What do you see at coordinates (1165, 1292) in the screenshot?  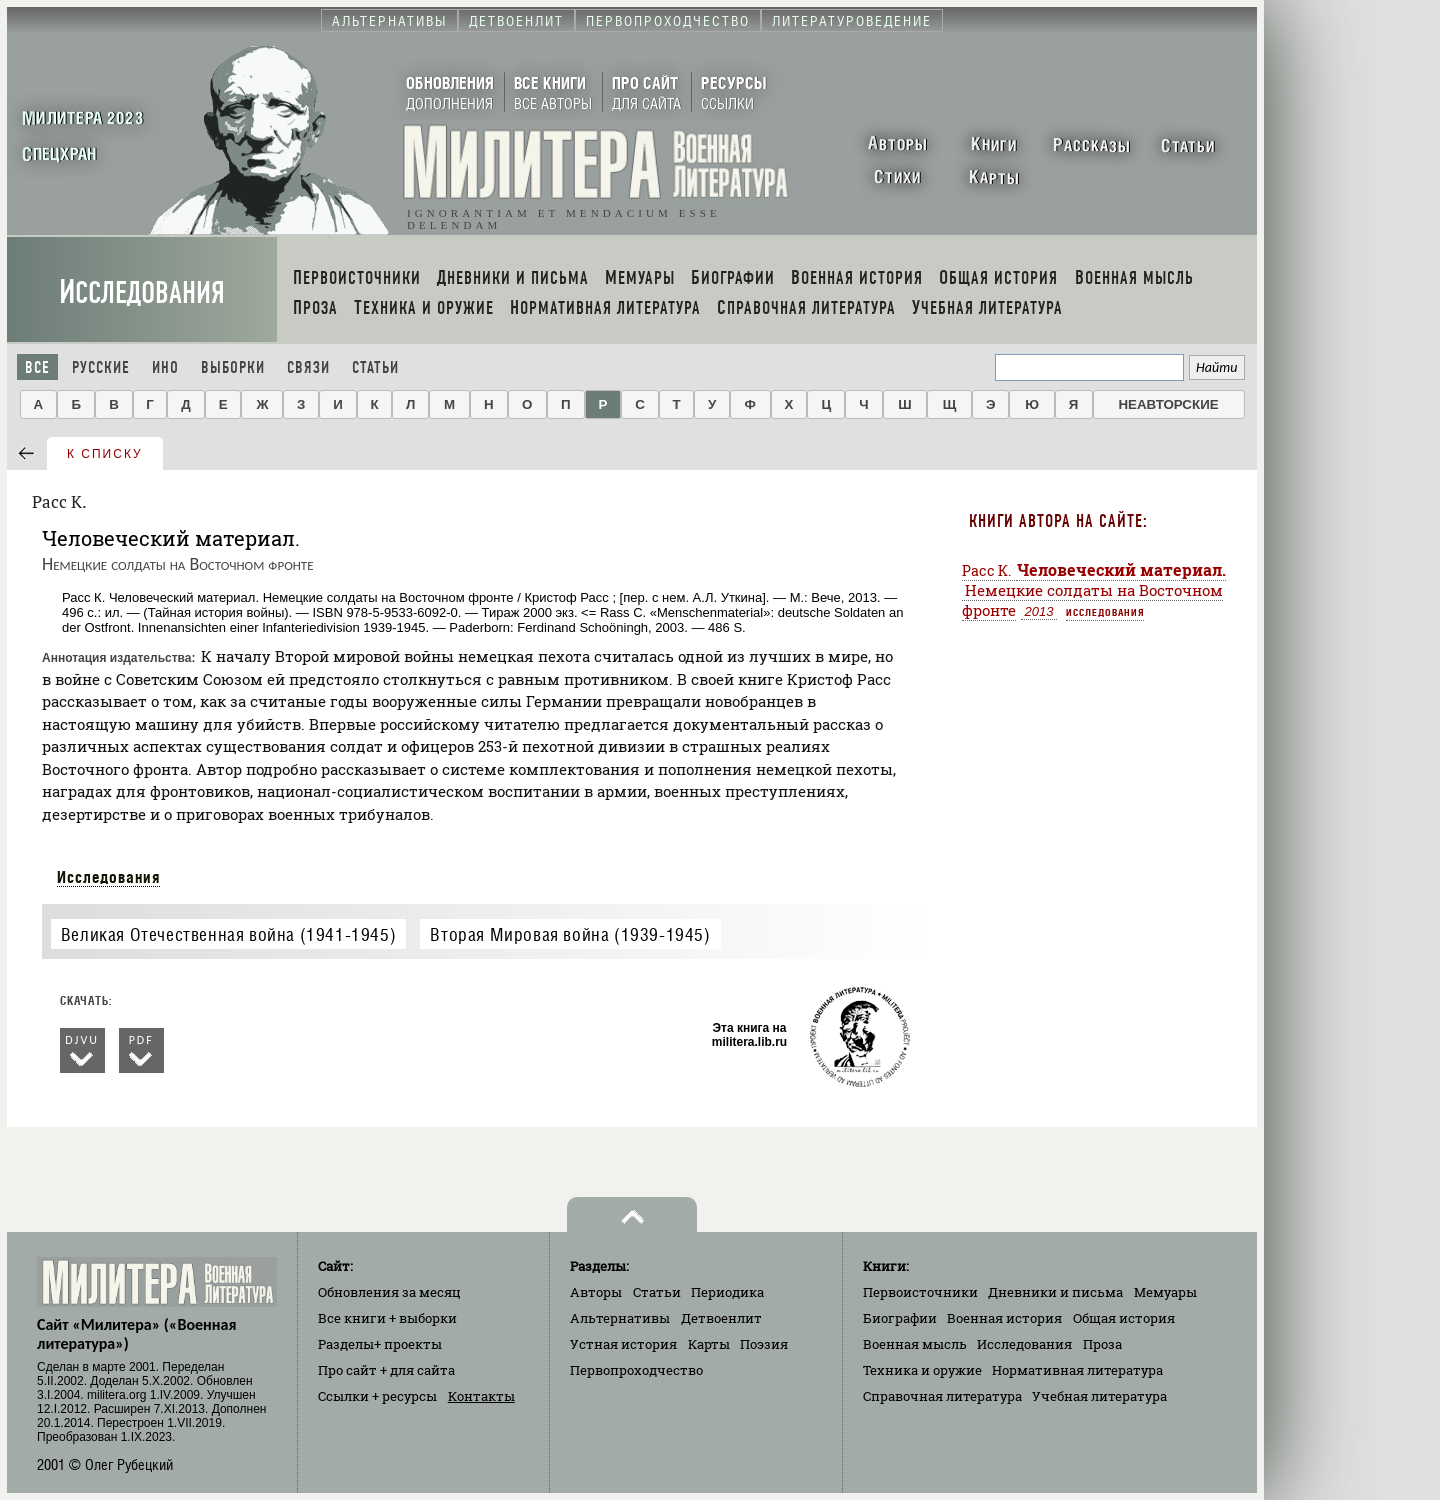 I see `Мемуары` at bounding box center [1165, 1292].